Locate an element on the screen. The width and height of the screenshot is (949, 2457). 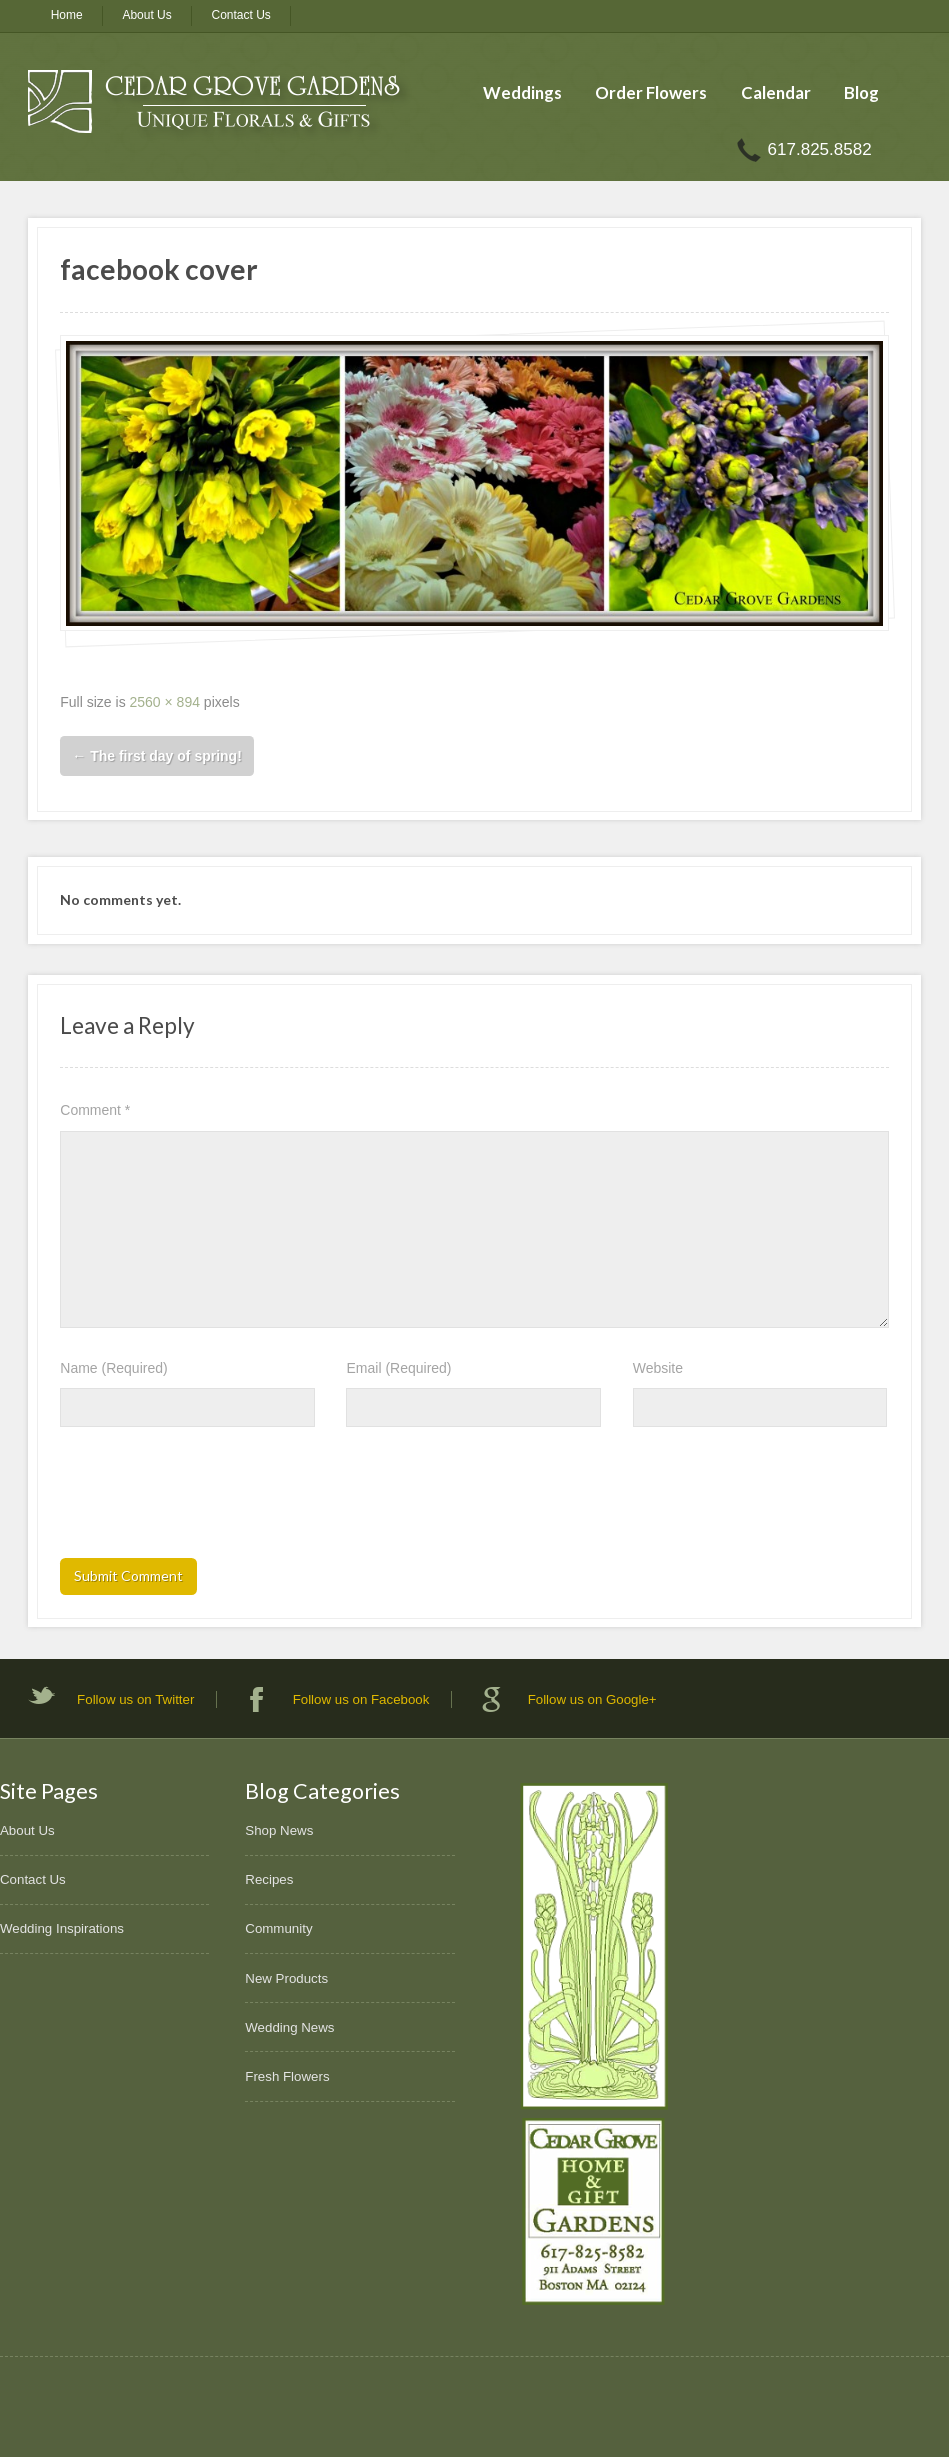
[presentation] is located at coordinates (212, 1499).